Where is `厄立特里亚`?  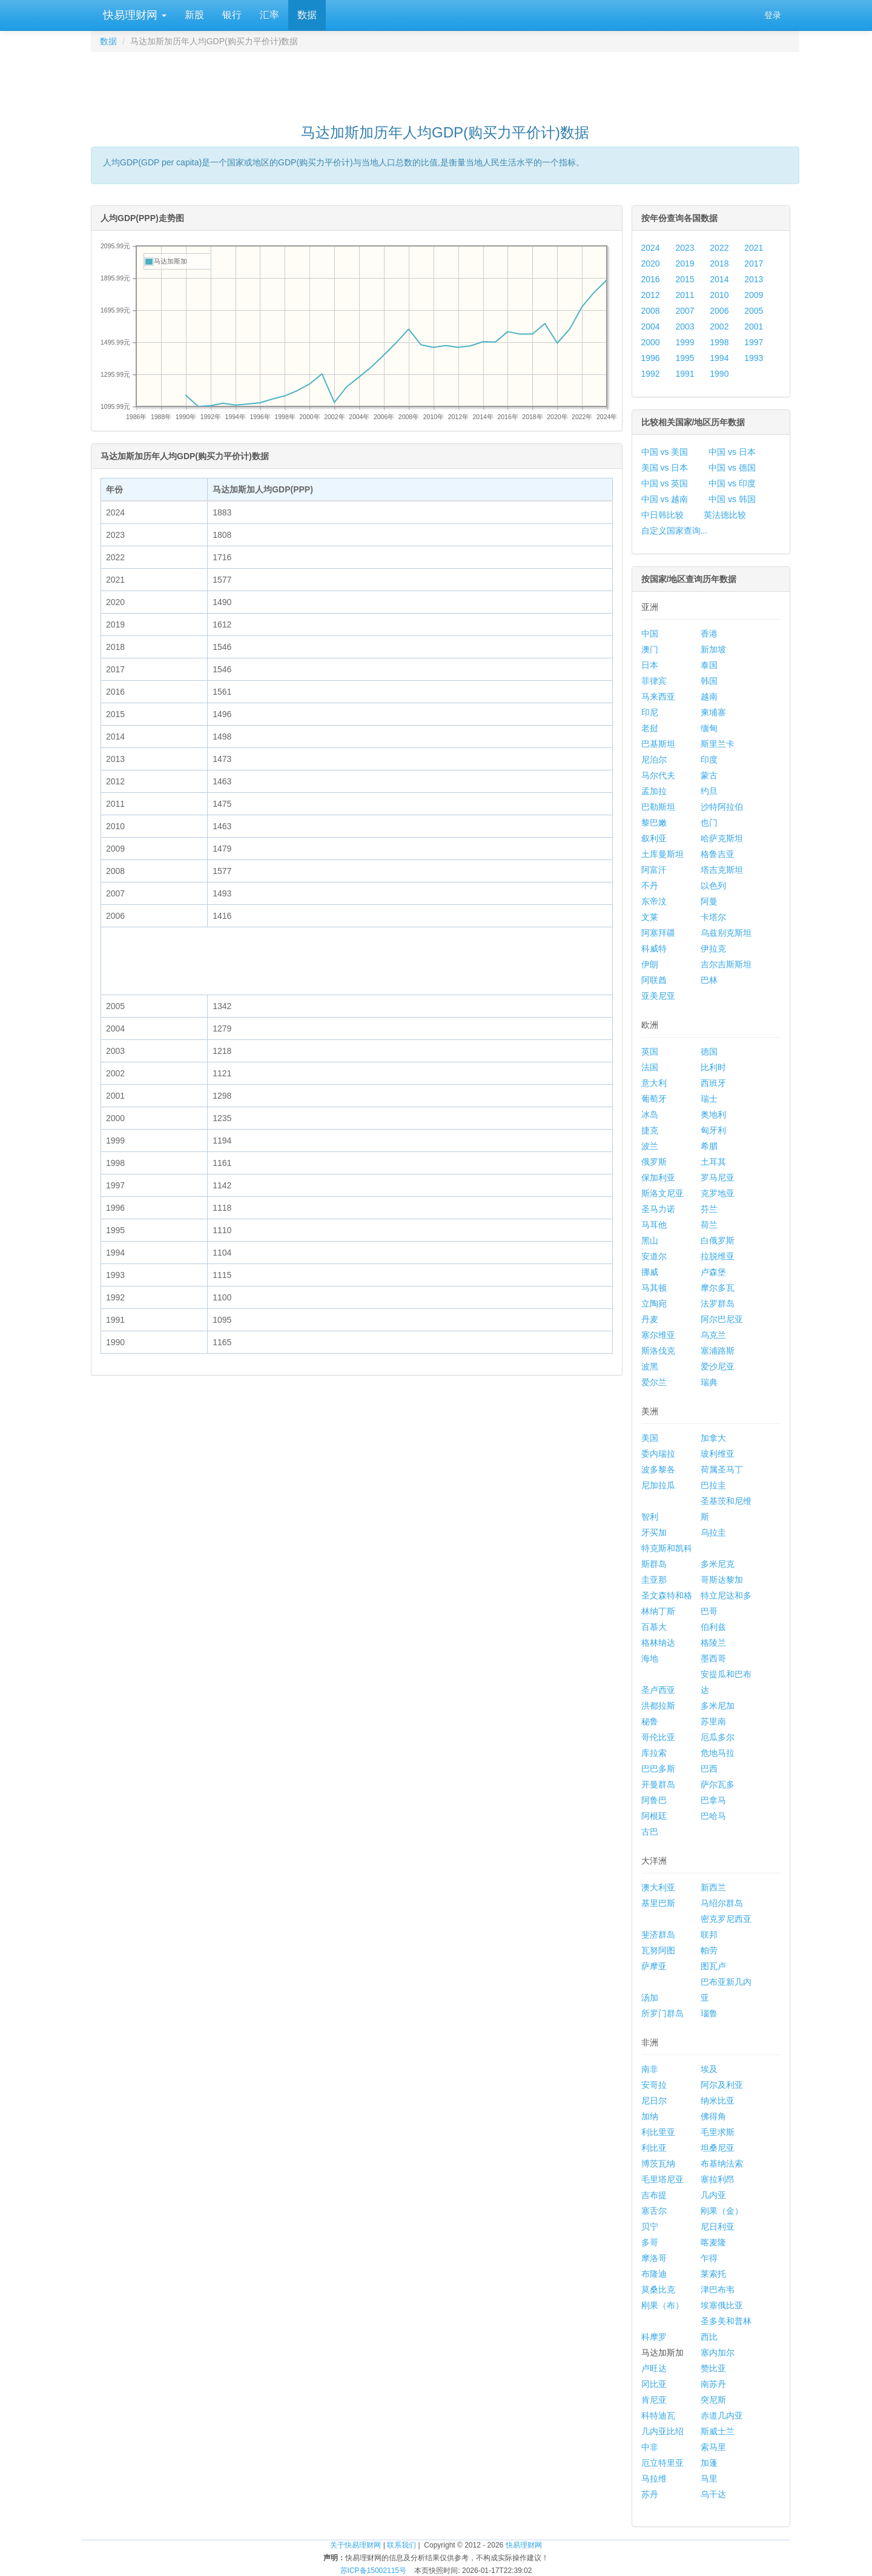
厄立特里亚 is located at coordinates (662, 2463).